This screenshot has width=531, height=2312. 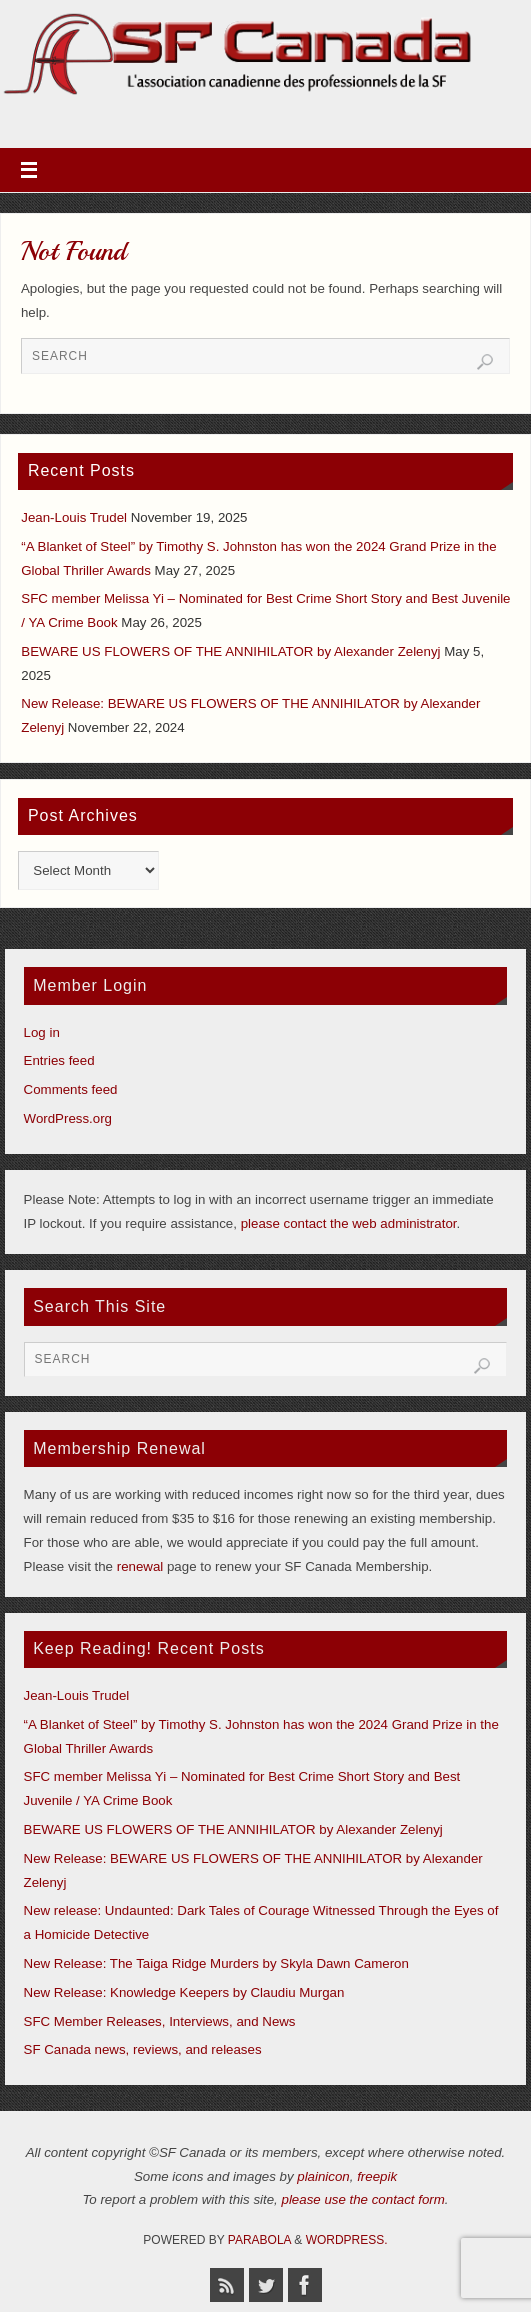 I want to click on BEWARE US FLOWERS OF THE ANNIHILATOR by Alexander Zelenyj, so click(x=230, y=651).